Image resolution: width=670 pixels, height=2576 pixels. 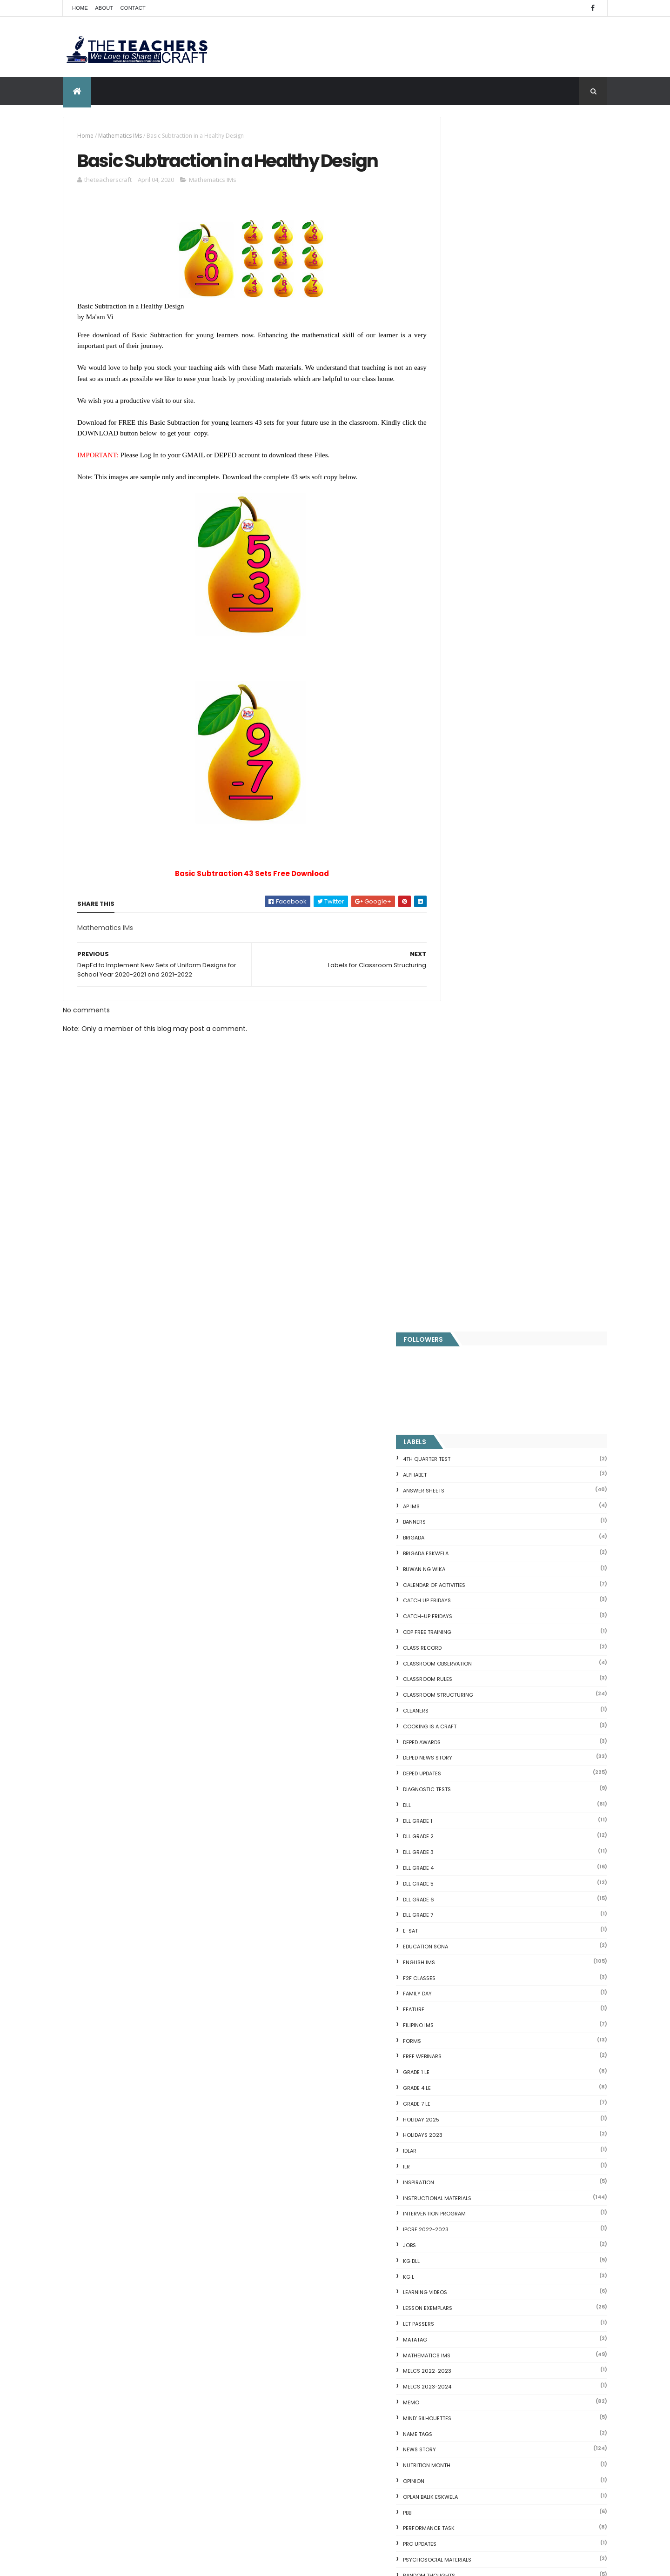 I want to click on DLL GRADE 6, so click(x=460, y=685).